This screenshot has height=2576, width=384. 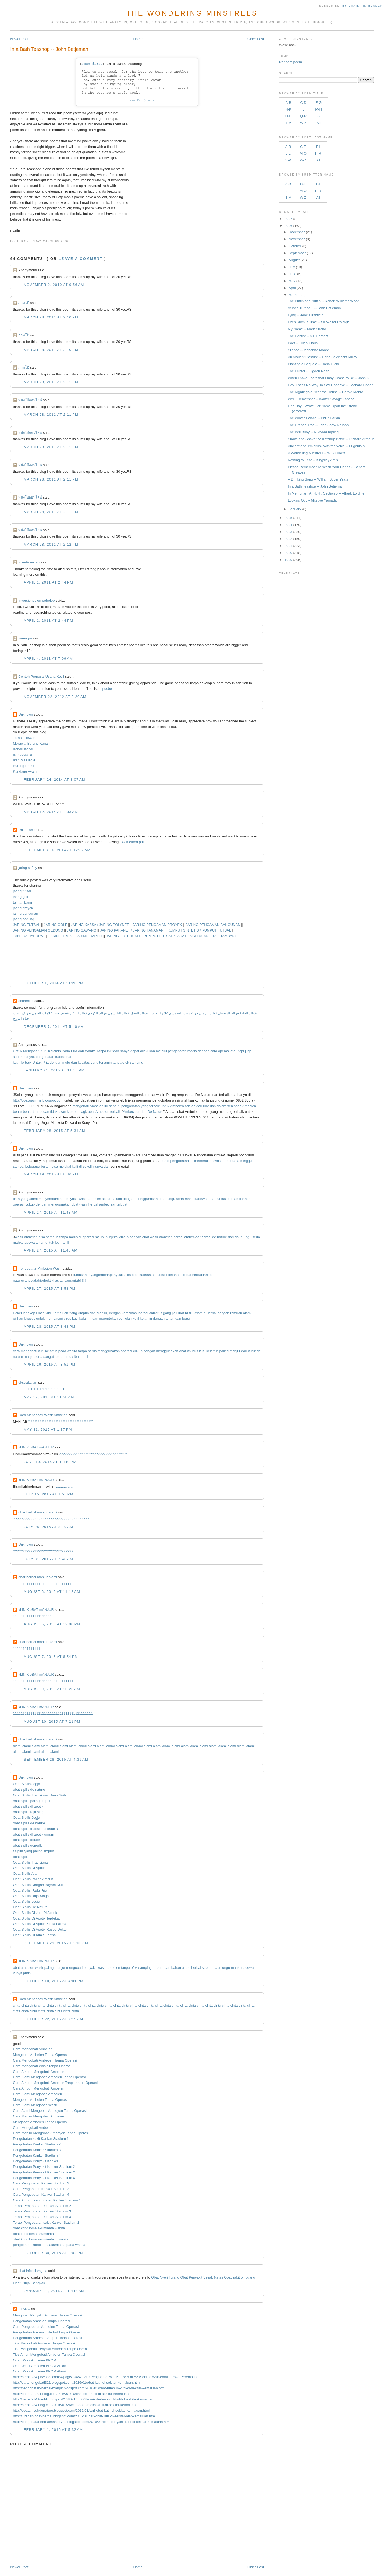 What do you see at coordinates (38, 2072) in the screenshot?
I see `Cara Ampuh Mengobati Ambeien` at bounding box center [38, 2072].